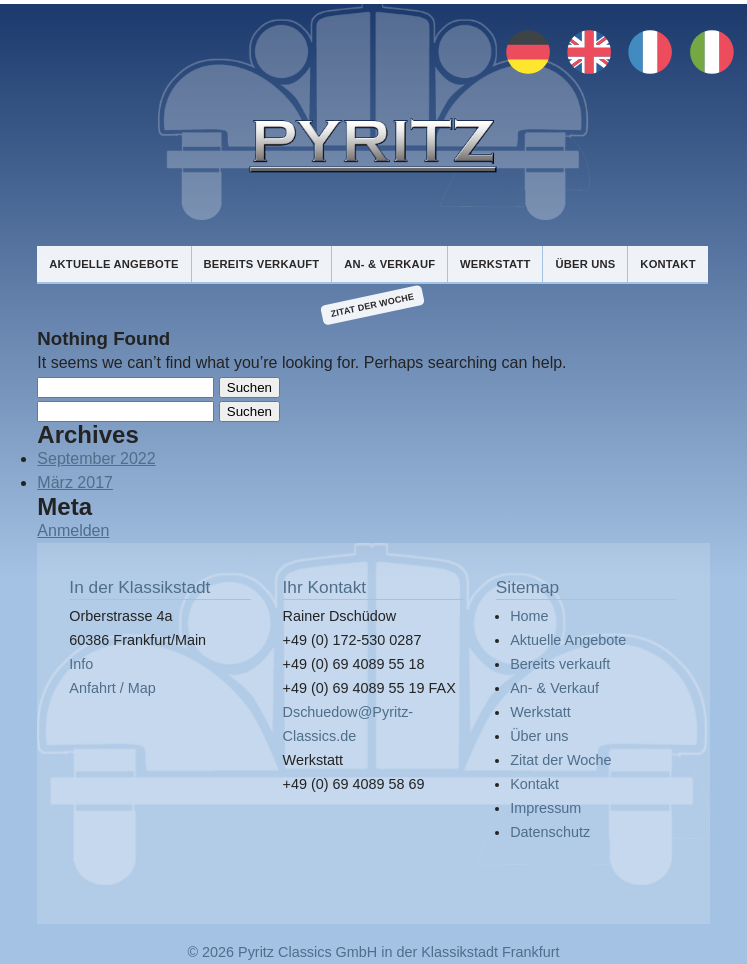 This screenshot has height=964, width=747. I want to click on Home, so click(529, 616).